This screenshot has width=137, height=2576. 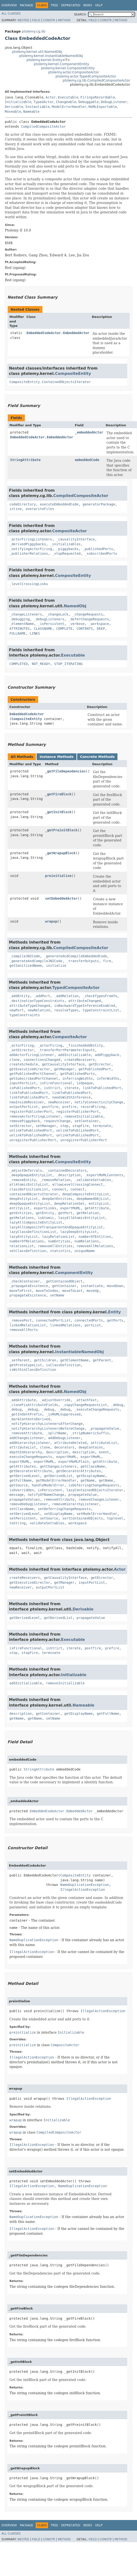 What do you see at coordinates (21, 1050) in the screenshot?
I see `_setDirector` at bounding box center [21, 1050].